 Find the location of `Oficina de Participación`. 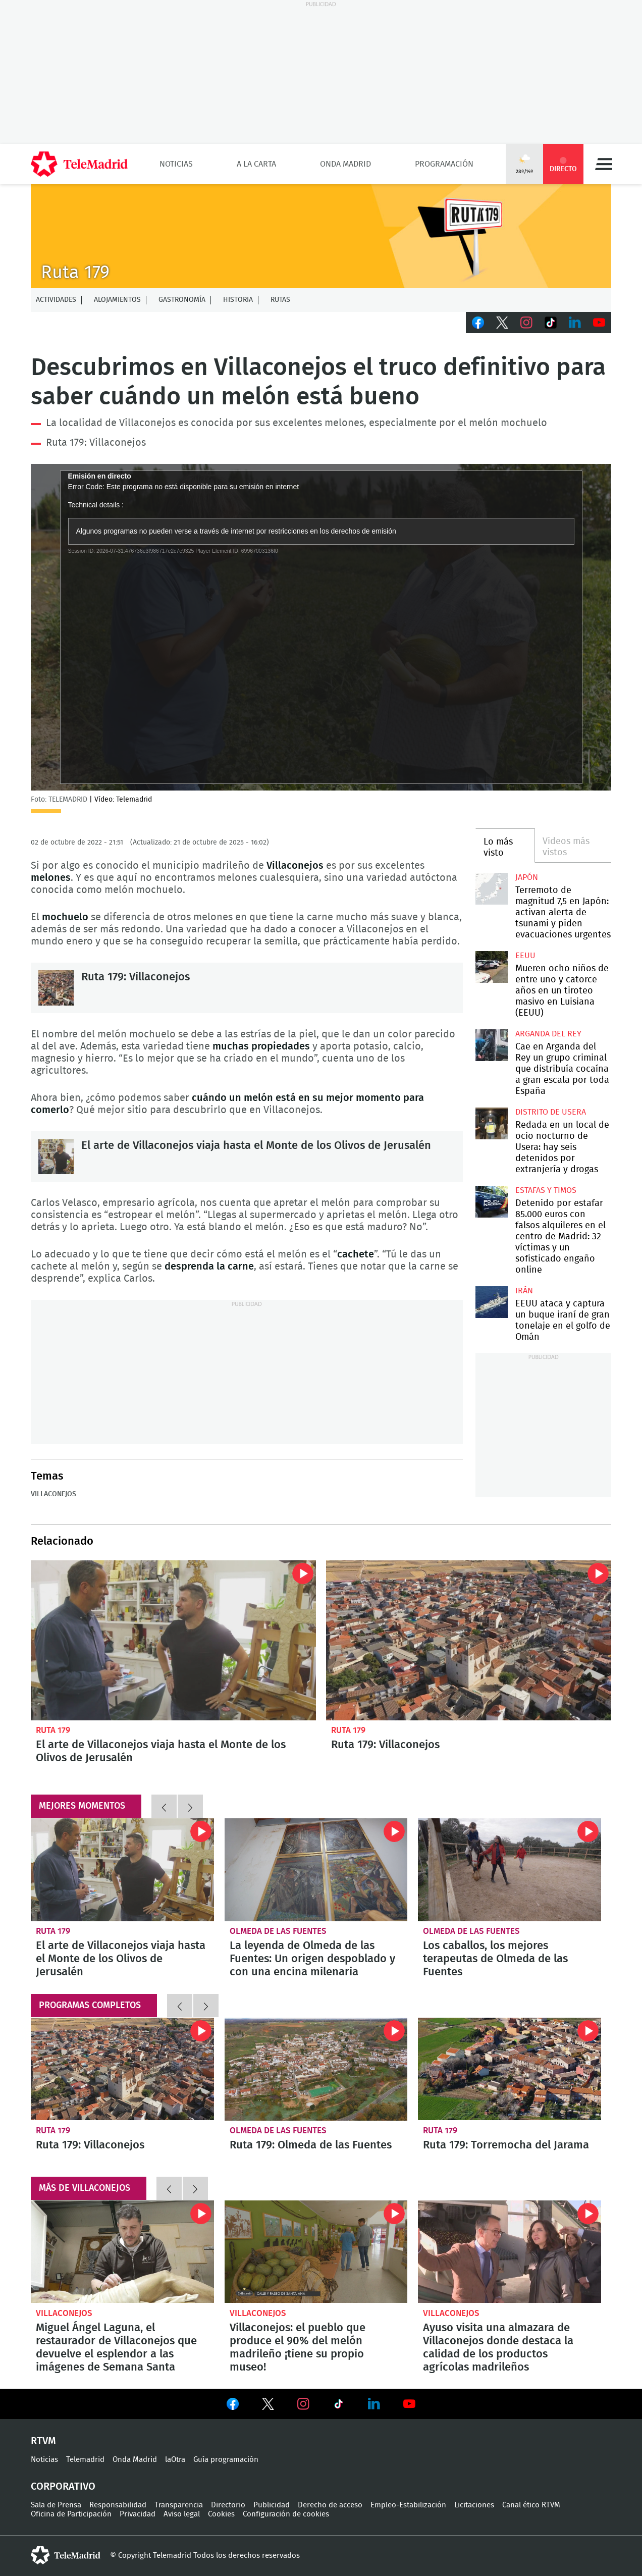

Oficina de Participación is located at coordinates (71, 2514).